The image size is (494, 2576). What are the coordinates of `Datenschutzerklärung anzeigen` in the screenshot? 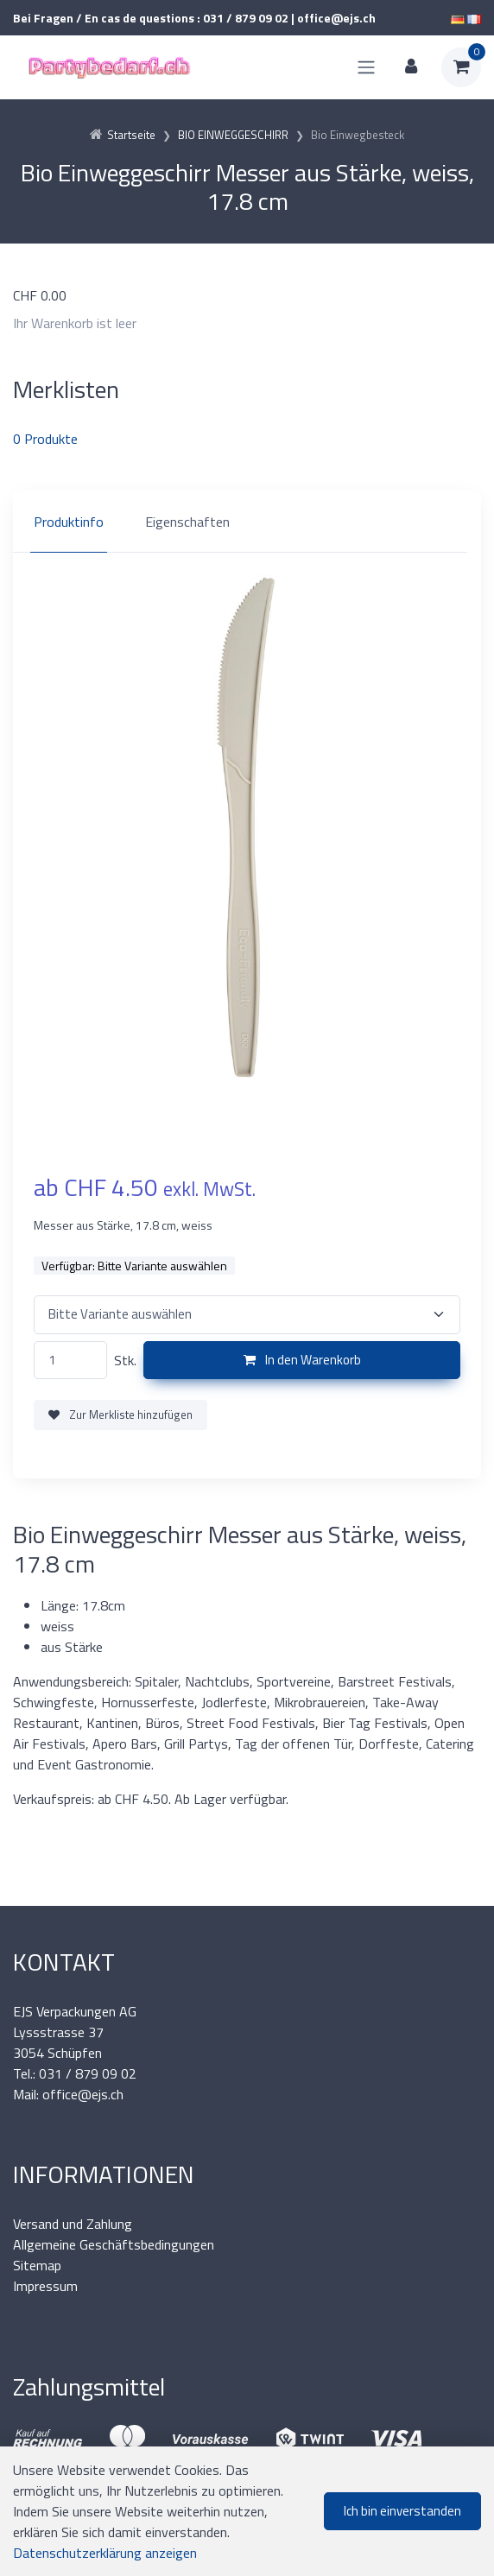 It's located at (105, 2552).